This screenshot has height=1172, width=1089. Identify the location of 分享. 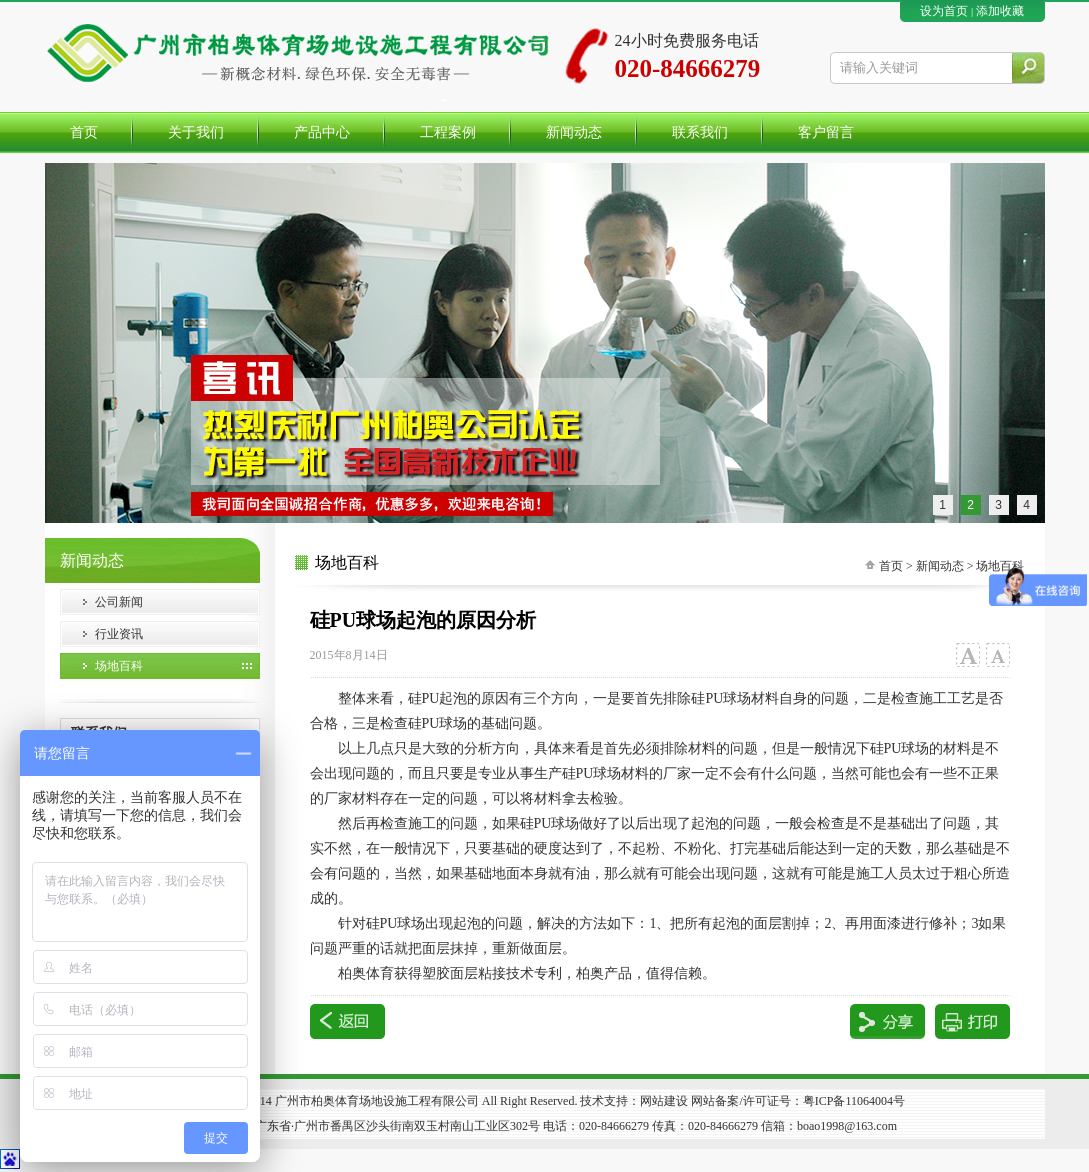
(887, 1021).